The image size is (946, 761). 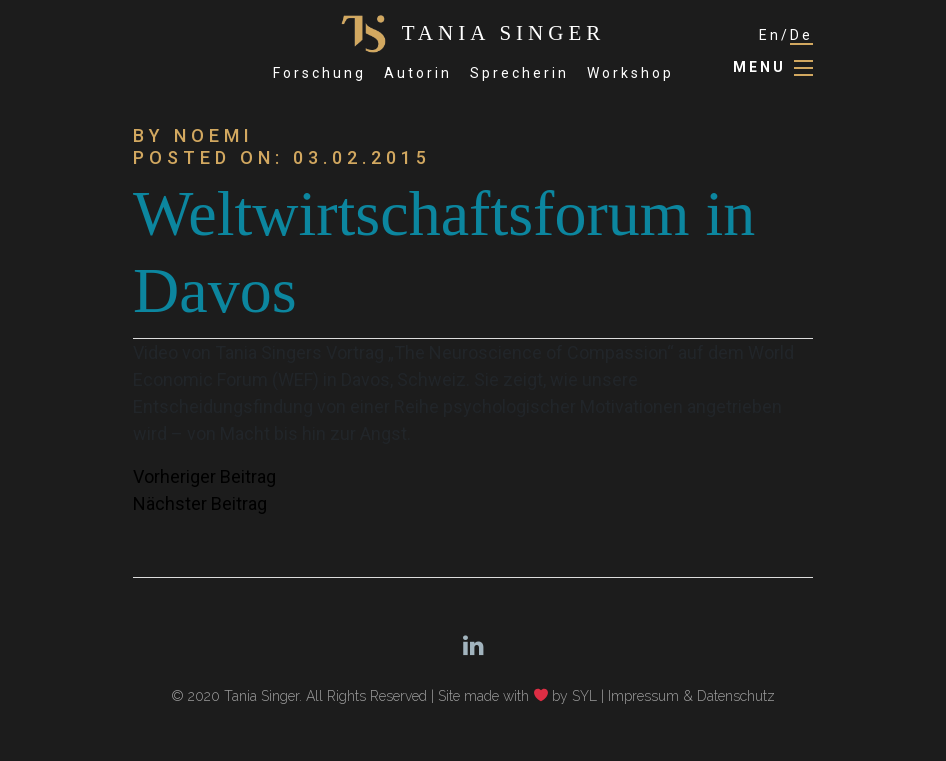 I want to click on Site made with by SYL, so click(x=518, y=696).